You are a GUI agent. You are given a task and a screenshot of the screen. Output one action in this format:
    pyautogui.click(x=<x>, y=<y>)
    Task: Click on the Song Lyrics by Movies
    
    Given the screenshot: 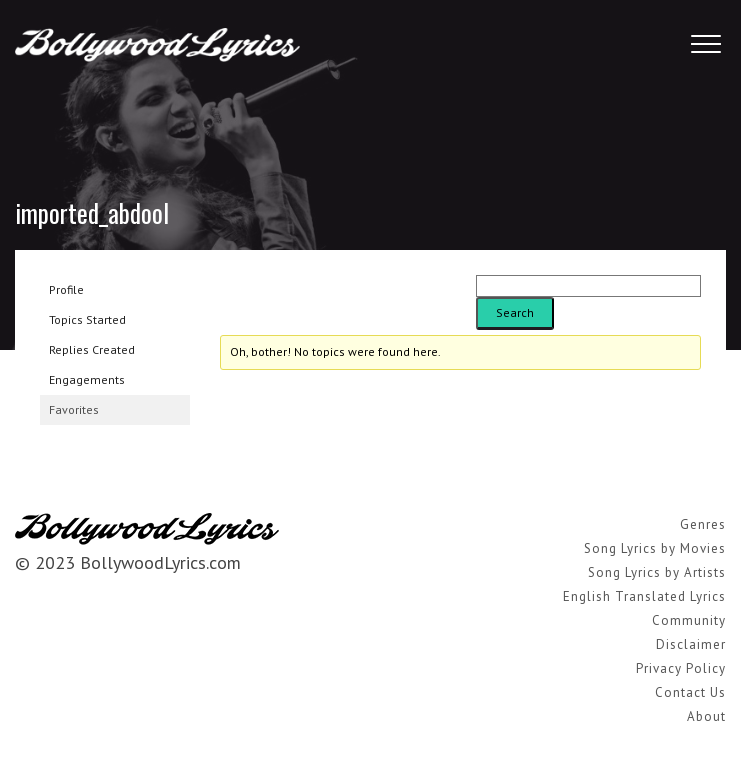 What is the action you would take?
    pyautogui.click(x=655, y=548)
    